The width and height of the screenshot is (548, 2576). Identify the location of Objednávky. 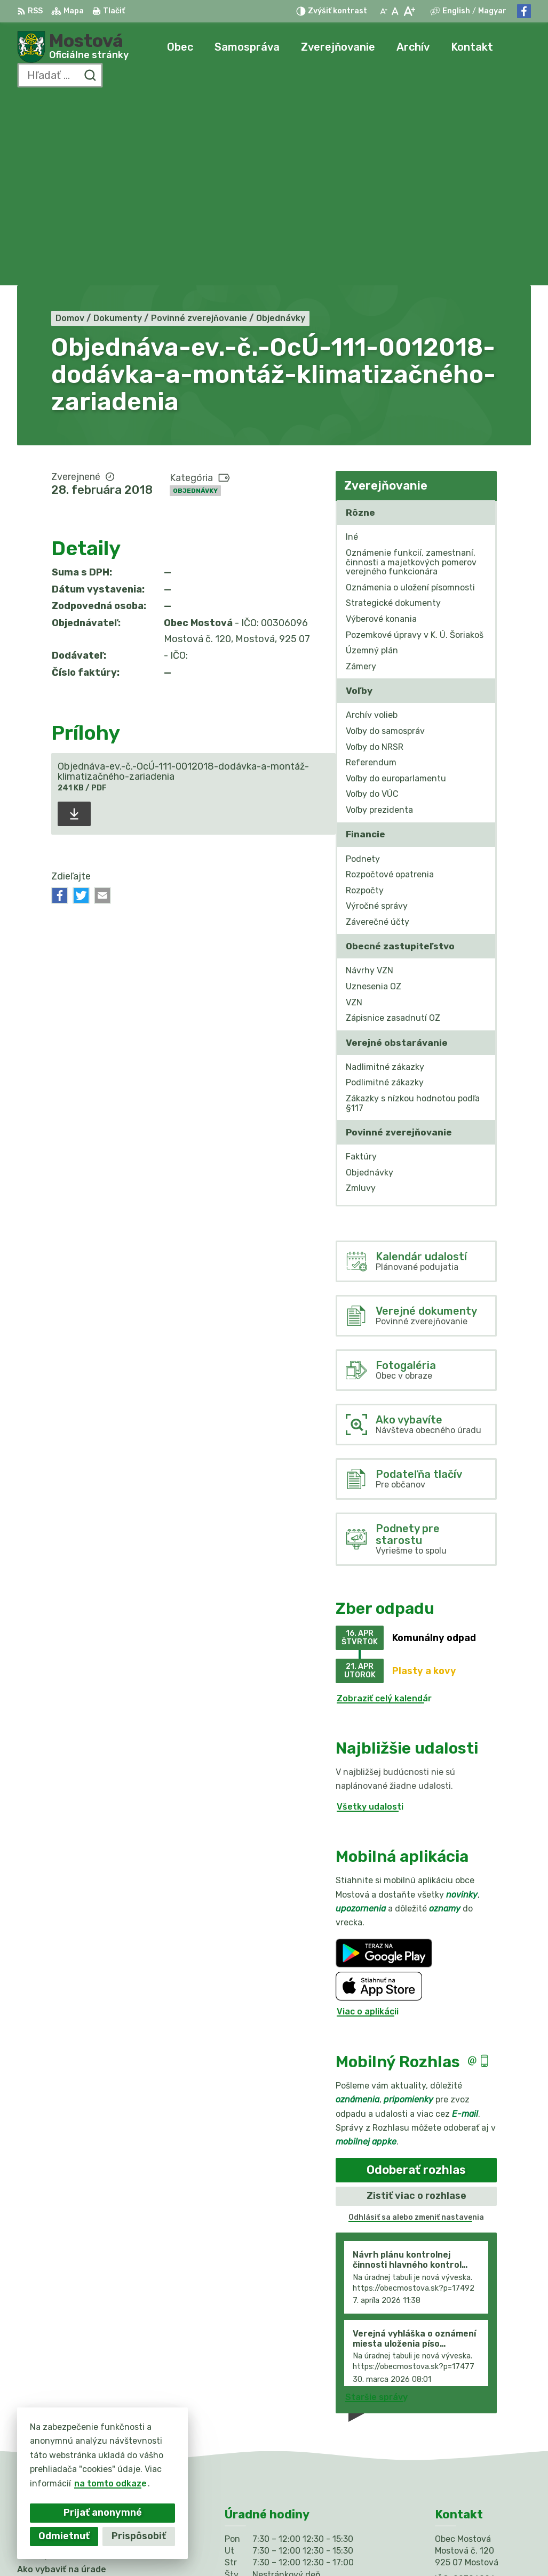
(195, 301).